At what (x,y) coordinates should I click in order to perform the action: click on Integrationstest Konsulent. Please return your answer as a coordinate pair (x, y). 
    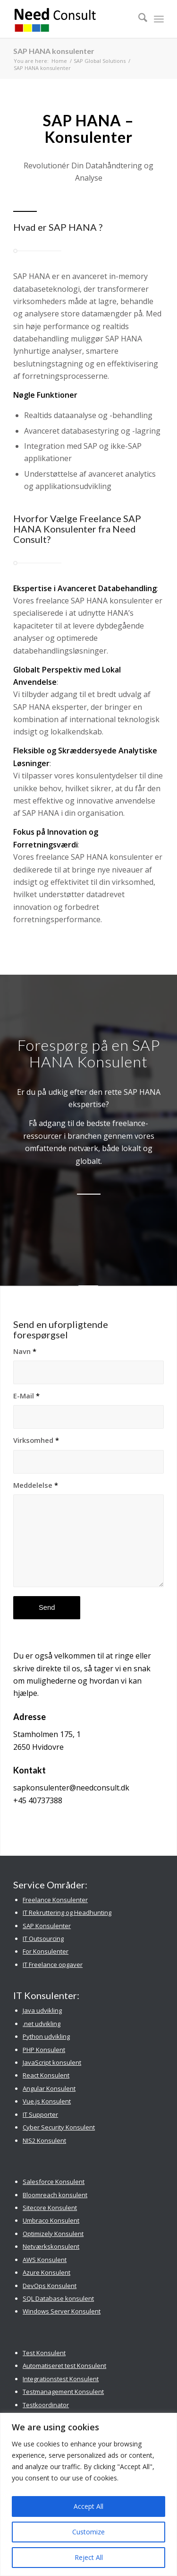
    Looking at the image, I should click on (61, 2379).